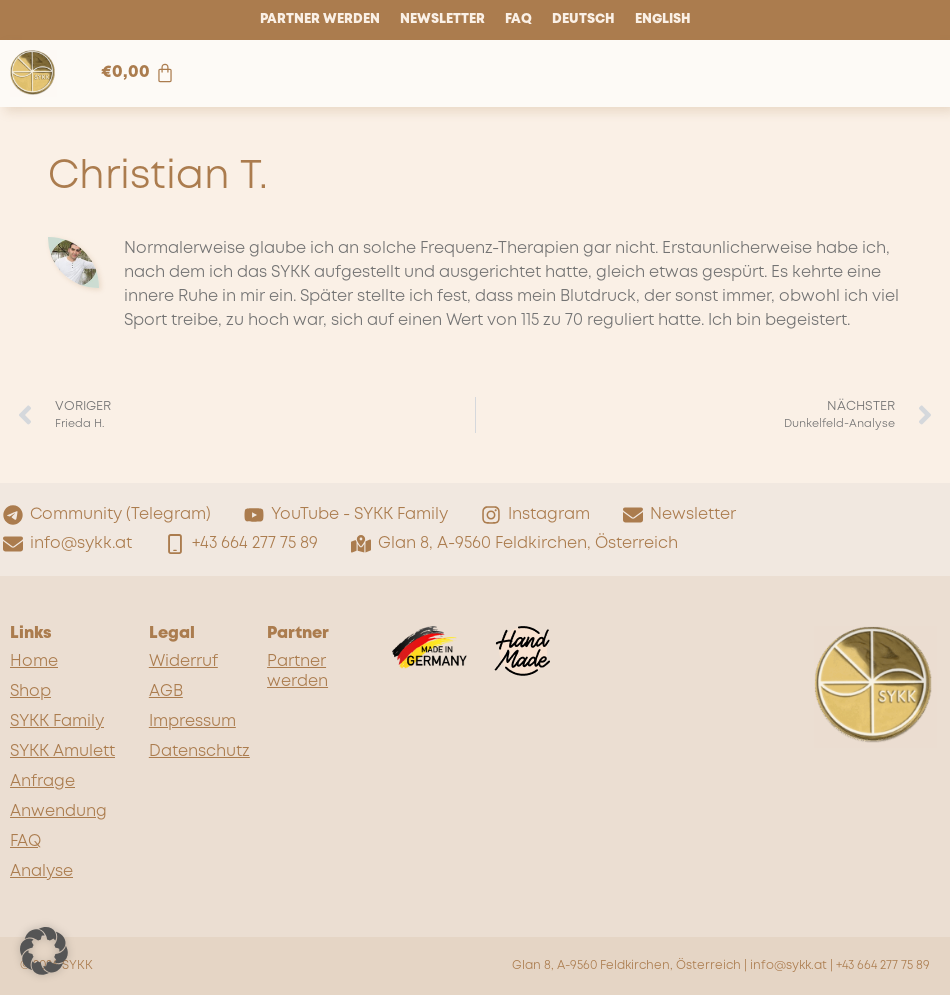 This screenshot has height=995, width=950. Describe the element at coordinates (183, 661) in the screenshot. I see `Widerruf` at that location.